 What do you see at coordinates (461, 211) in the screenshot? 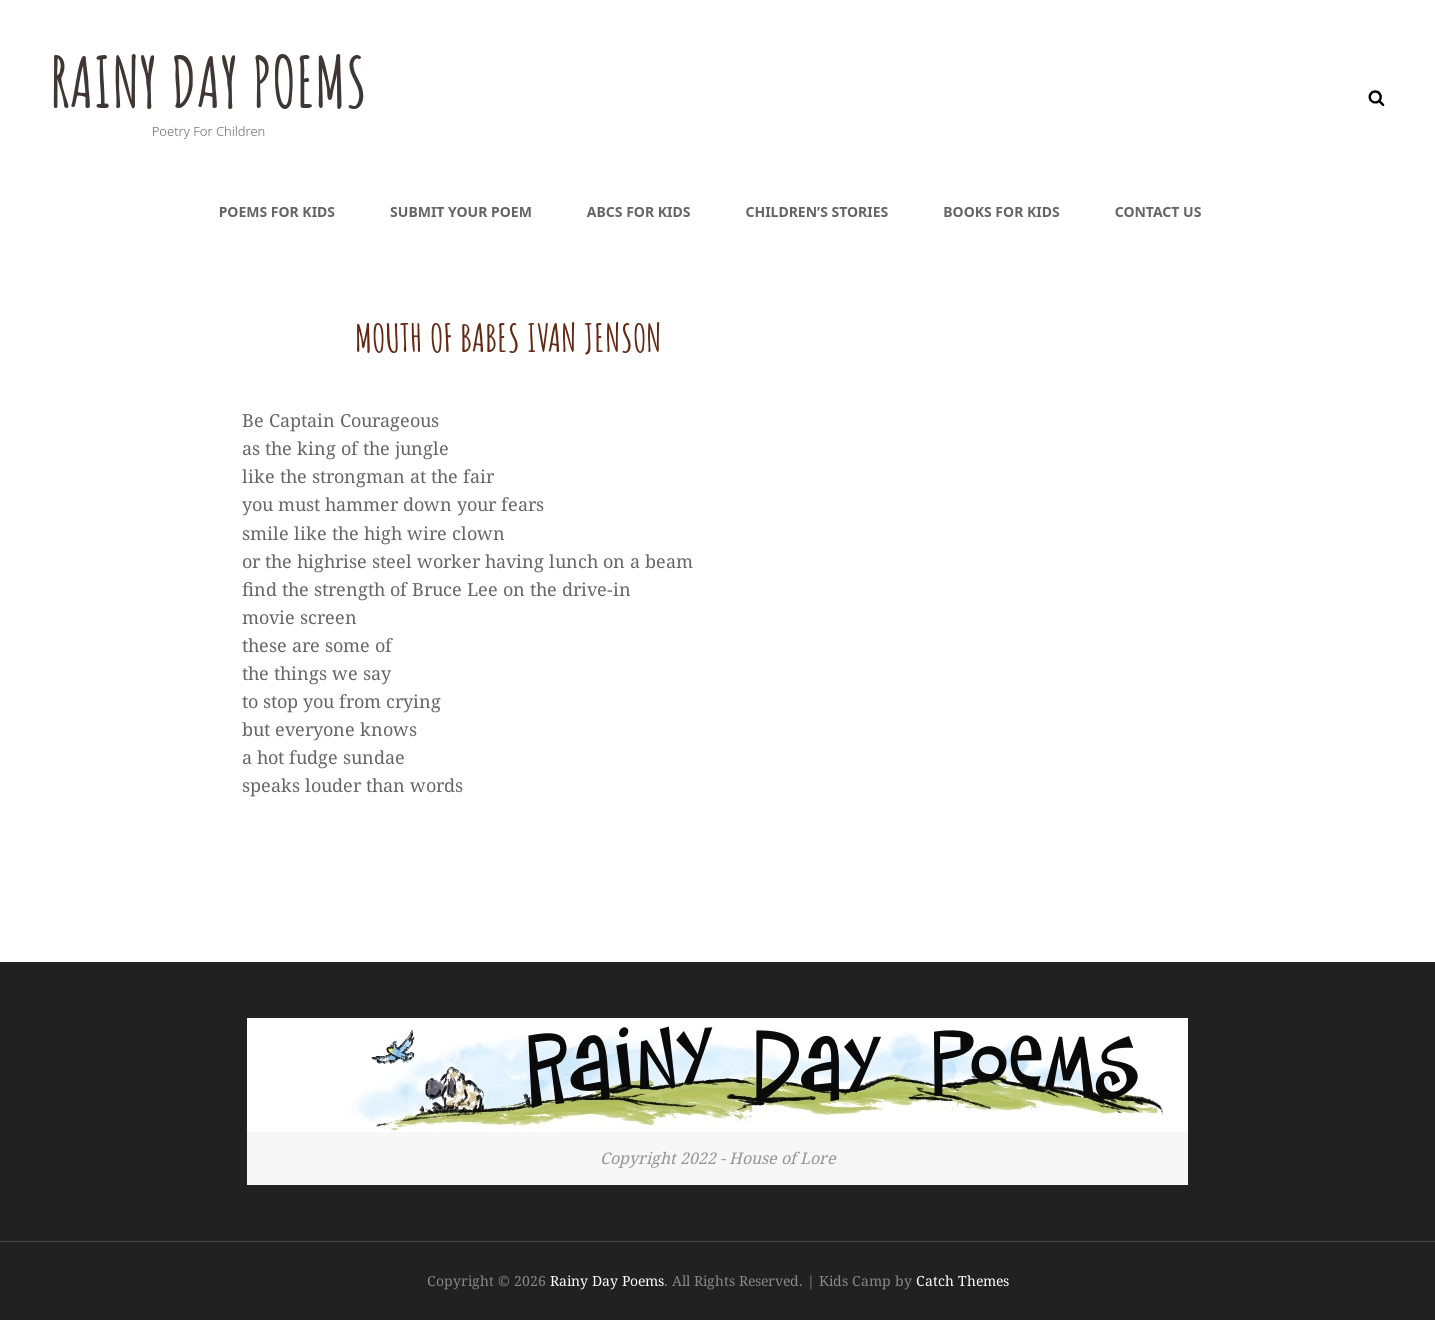
I see `Submit Your Poem` at bounding box center [461, 211].